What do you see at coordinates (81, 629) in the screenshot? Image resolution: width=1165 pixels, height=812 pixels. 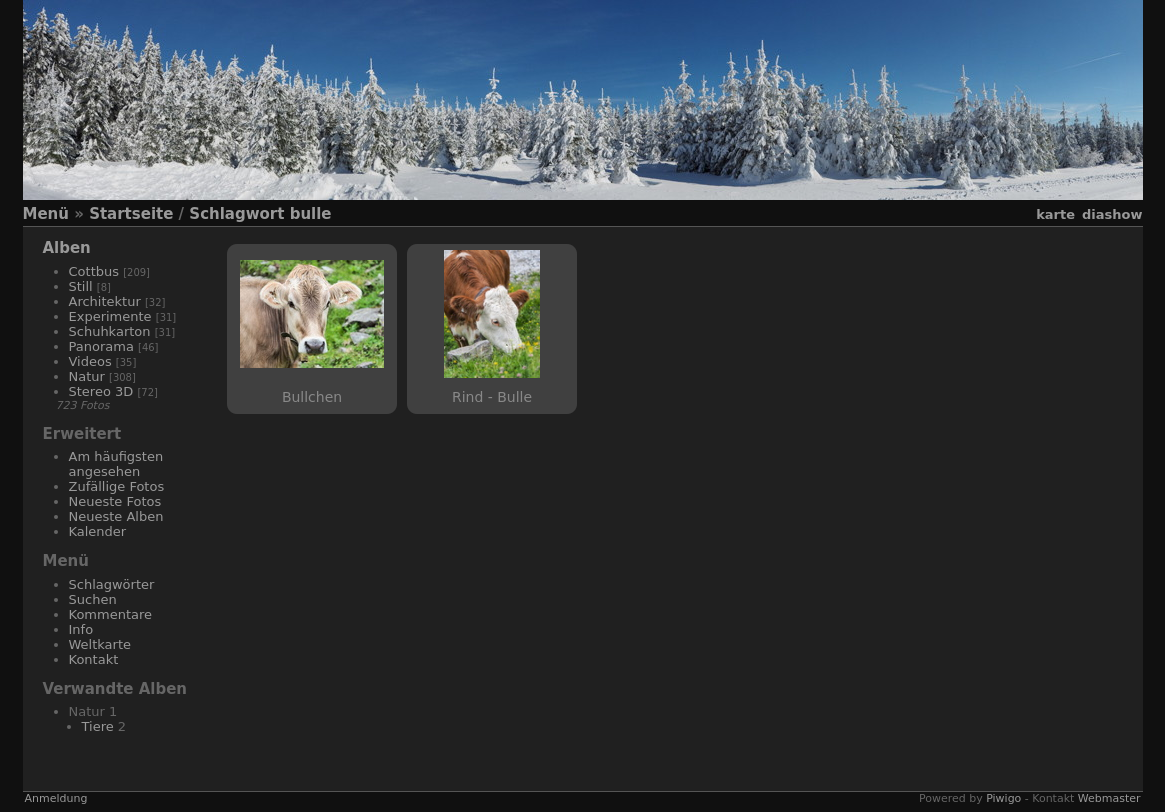 I see `Info` at bounding box center [81, 629].